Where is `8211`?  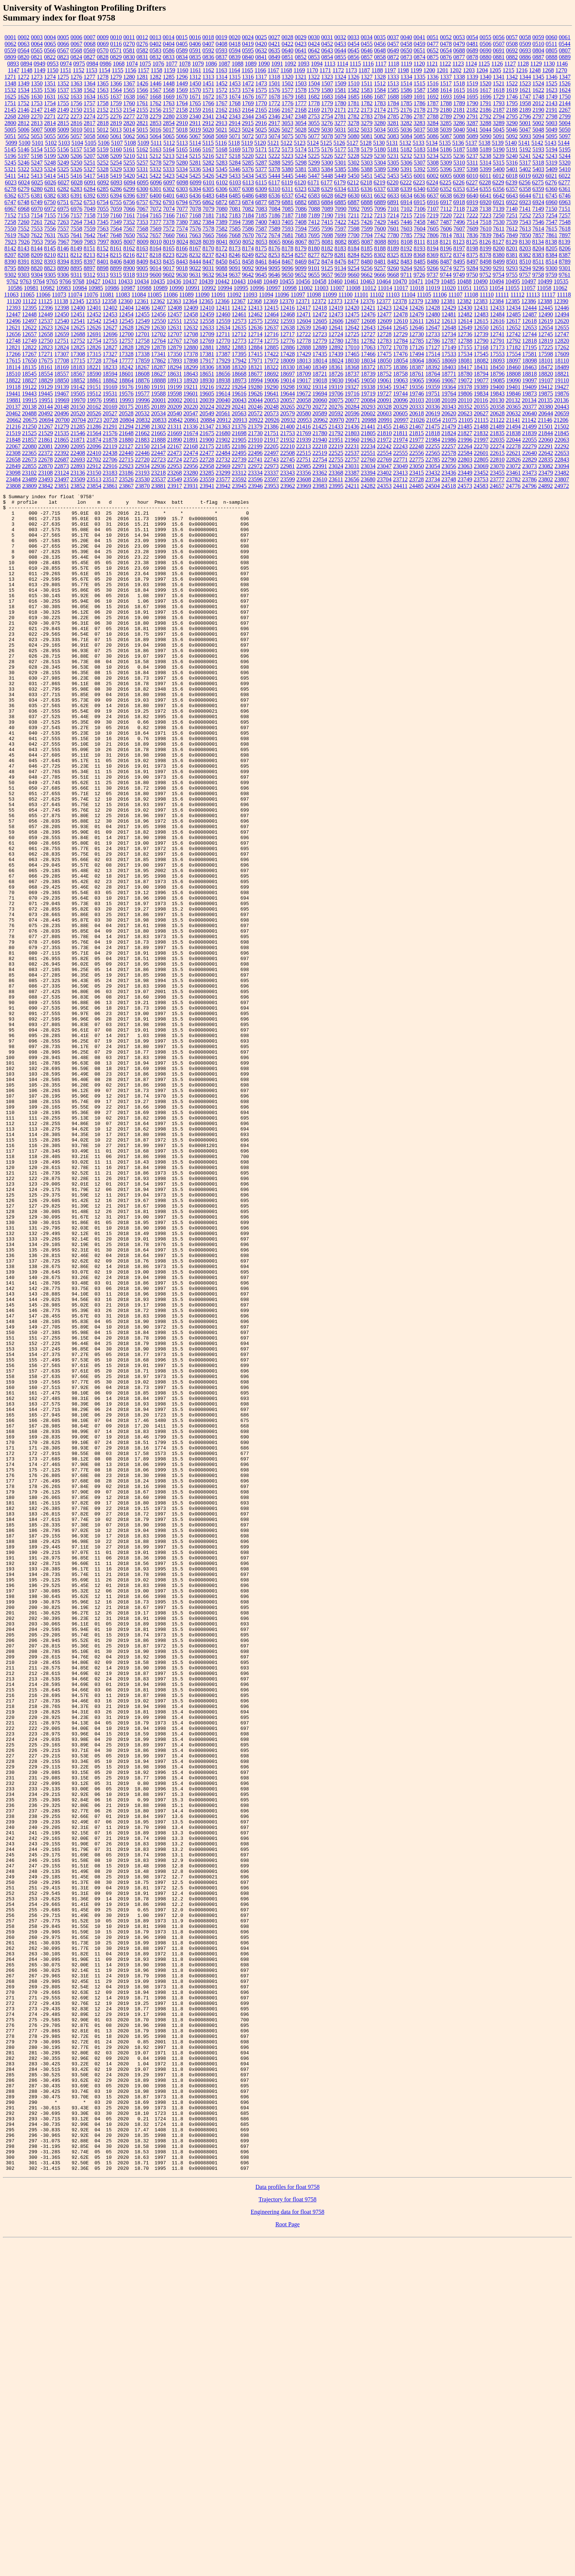
8211 is located at coordinates (63, 255).